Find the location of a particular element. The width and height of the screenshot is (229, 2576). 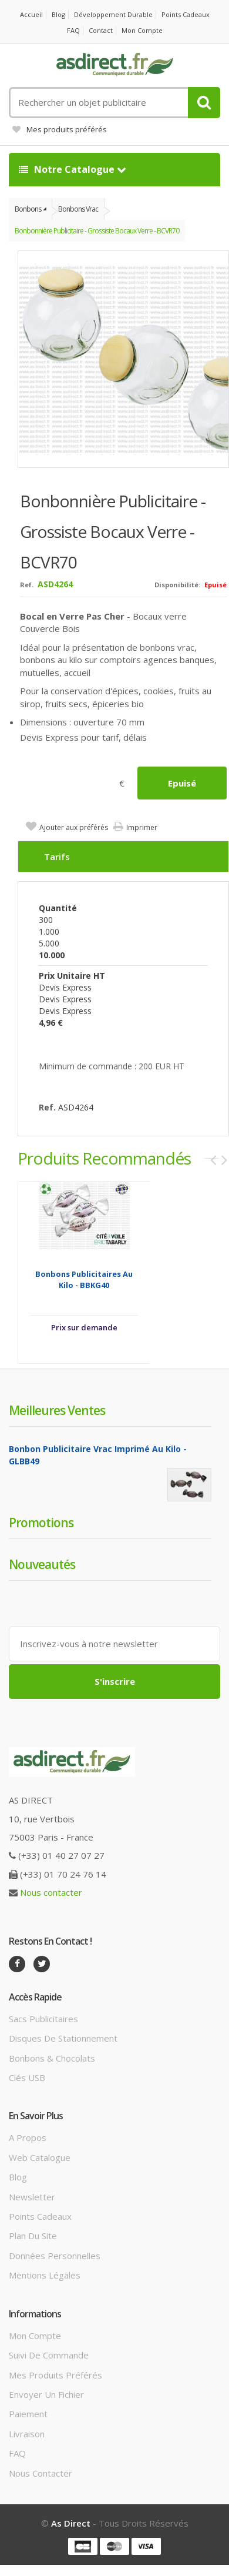

Mentions légales is located at coordinates (44, 2275).